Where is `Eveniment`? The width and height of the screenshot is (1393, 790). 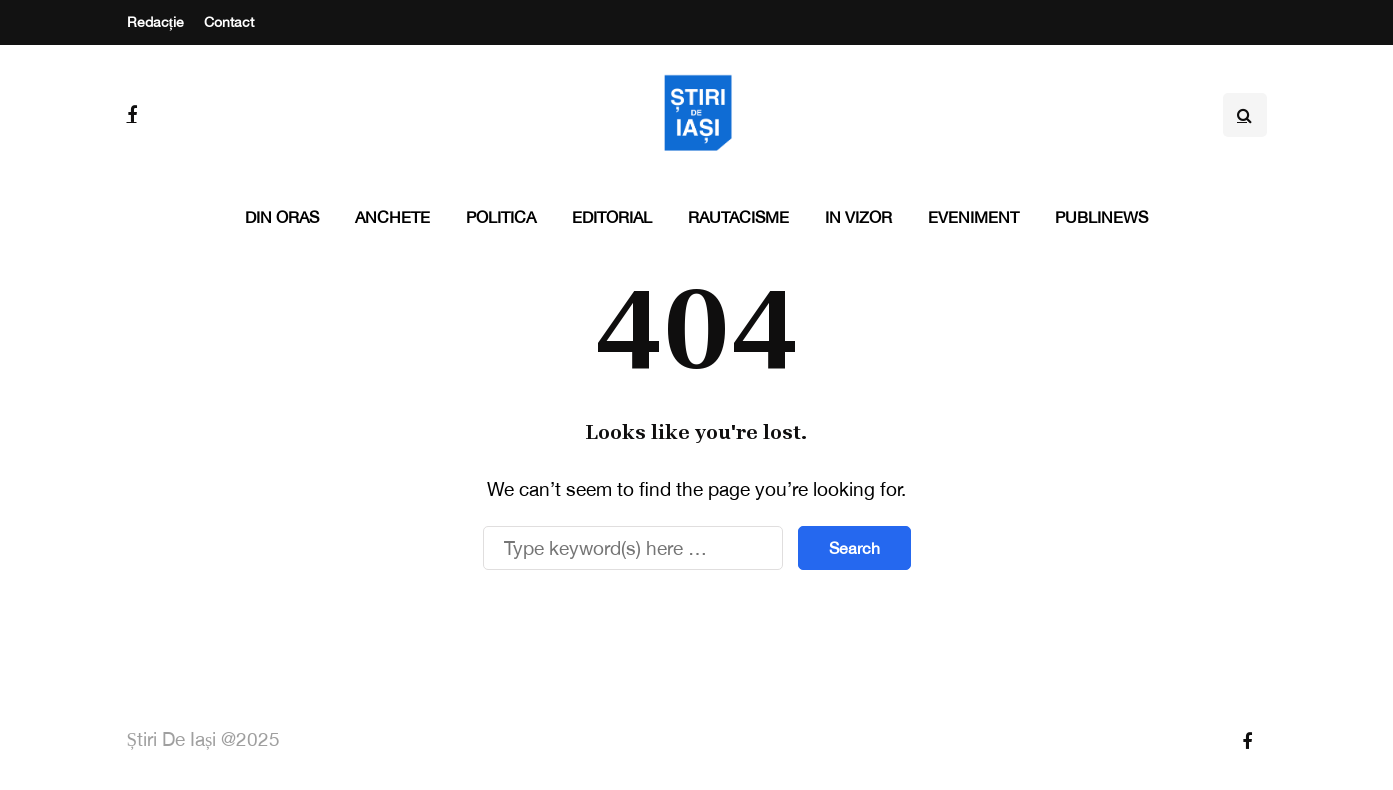
Eveniment is located at coordinates (973, 217).